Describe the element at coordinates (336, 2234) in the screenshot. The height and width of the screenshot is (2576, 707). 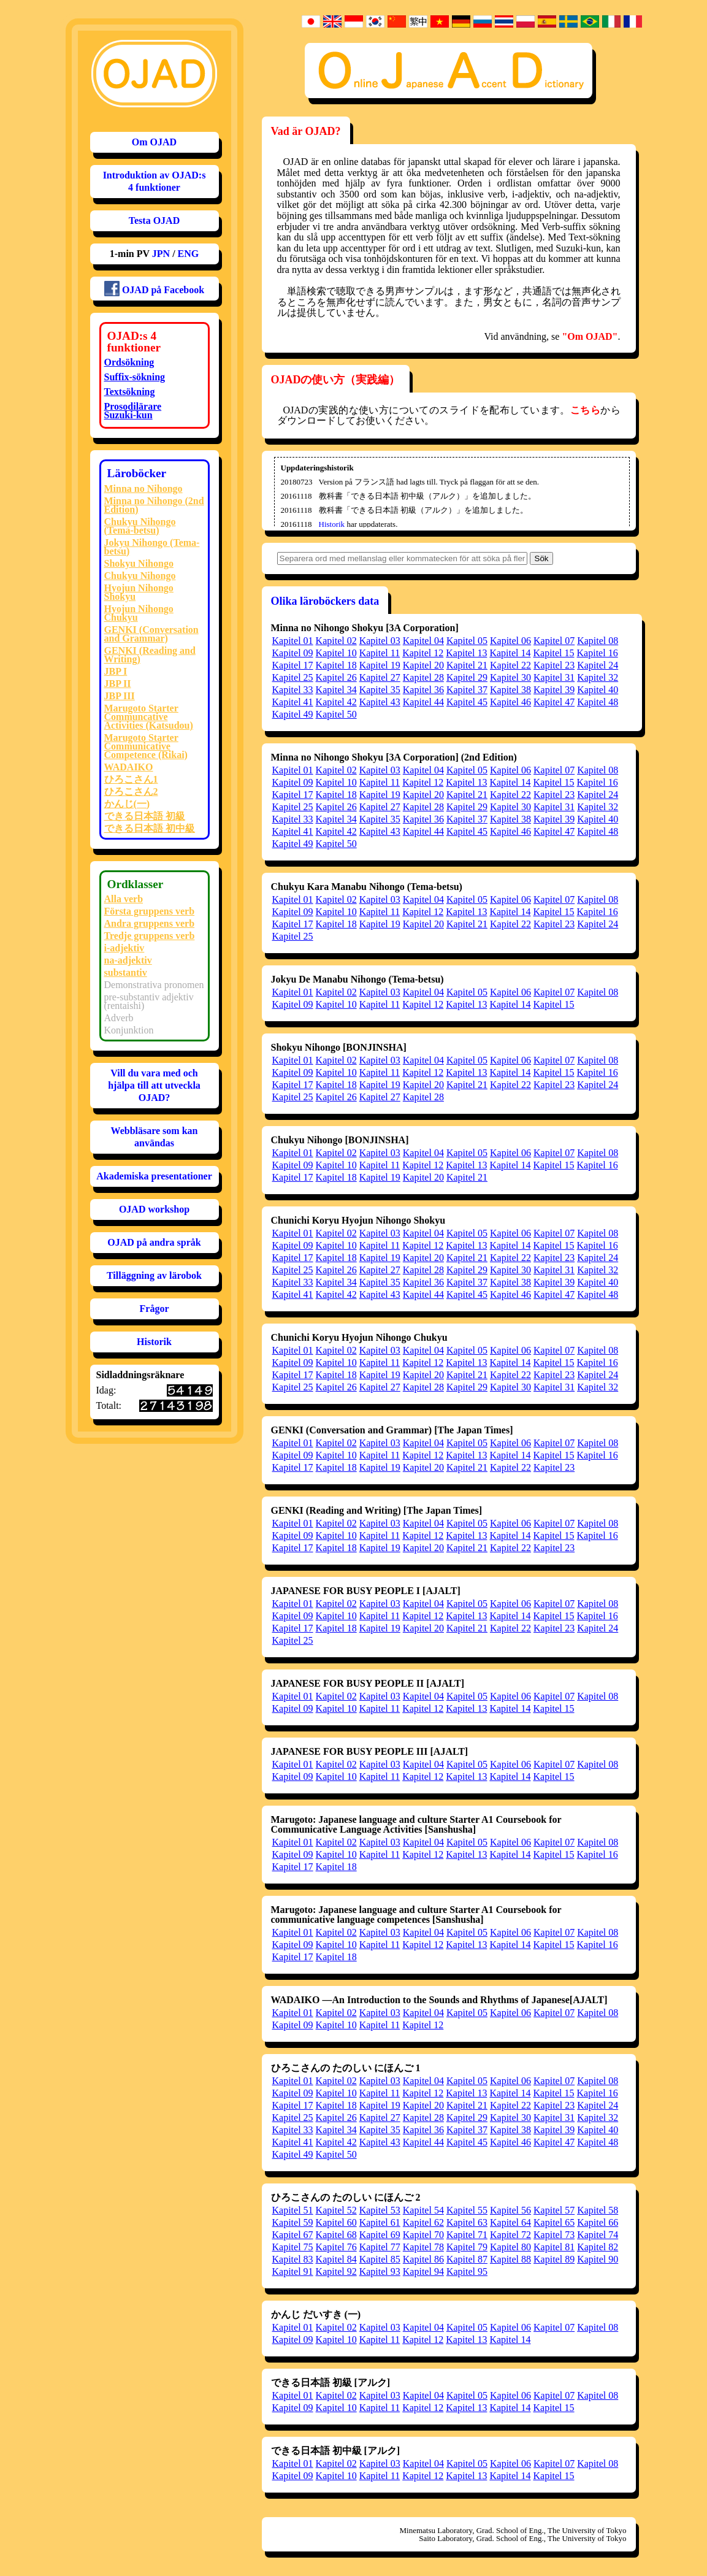
I see `Kapitel 68` at that location.